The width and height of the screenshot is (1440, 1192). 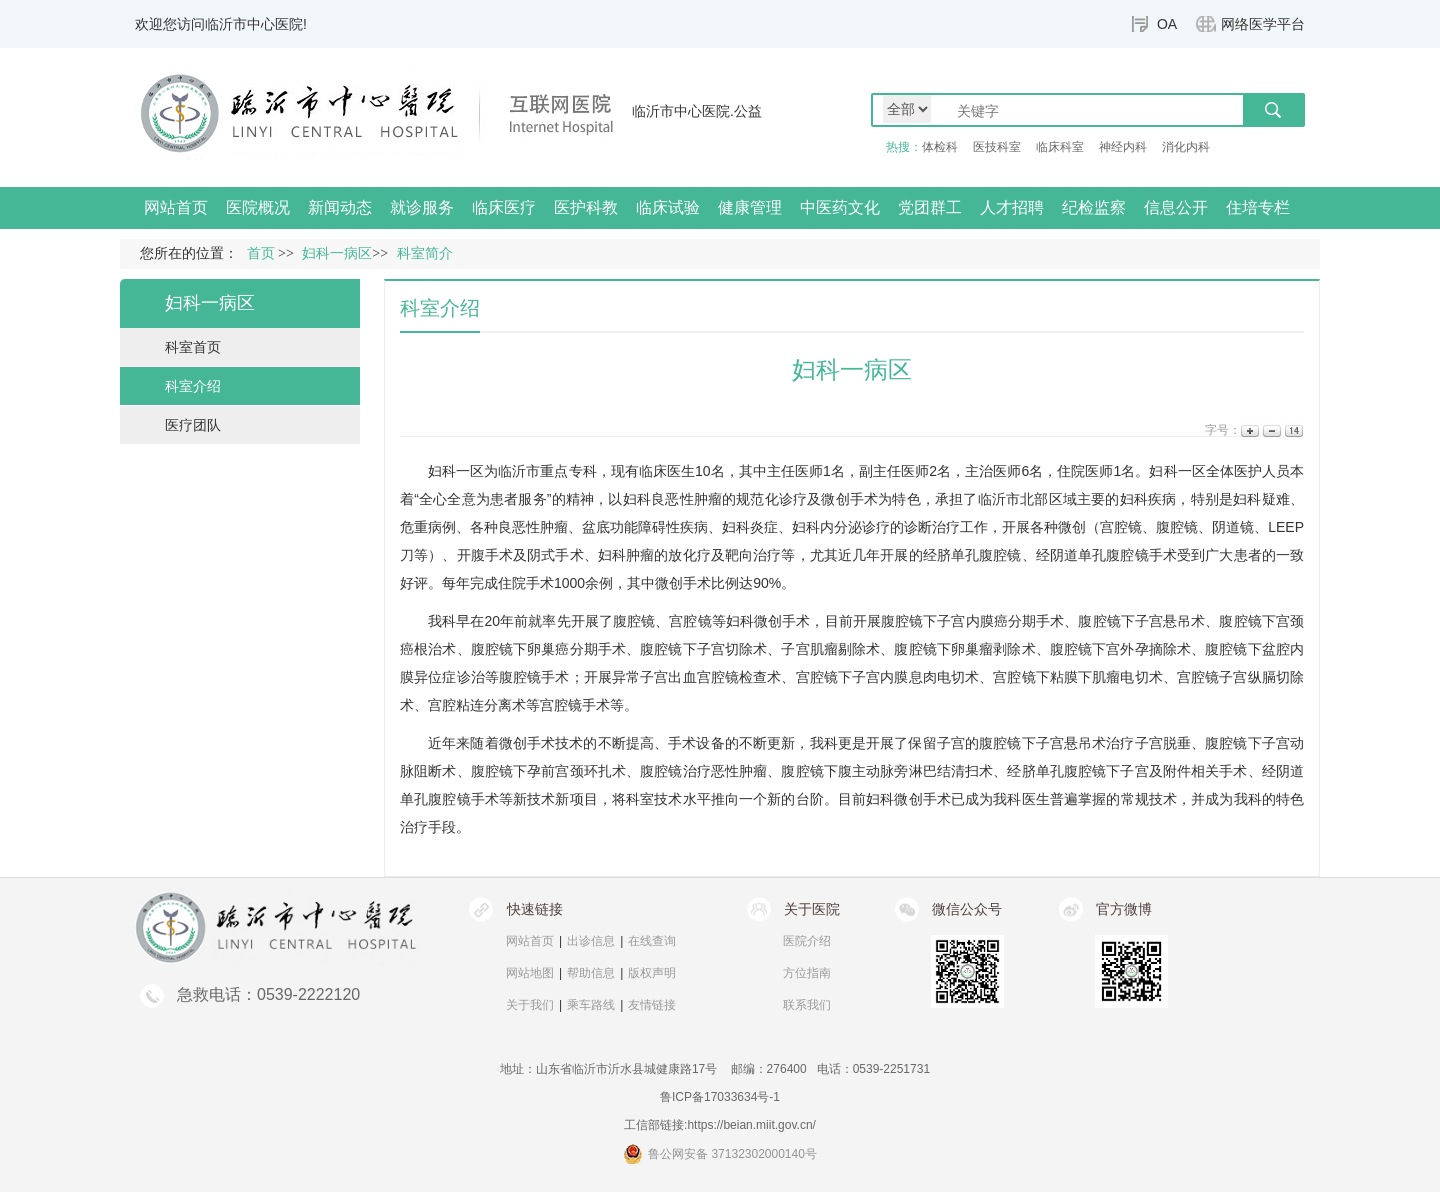 I want to click on https://beian.miit.gov.cn/, so click(x=751, y=1125).